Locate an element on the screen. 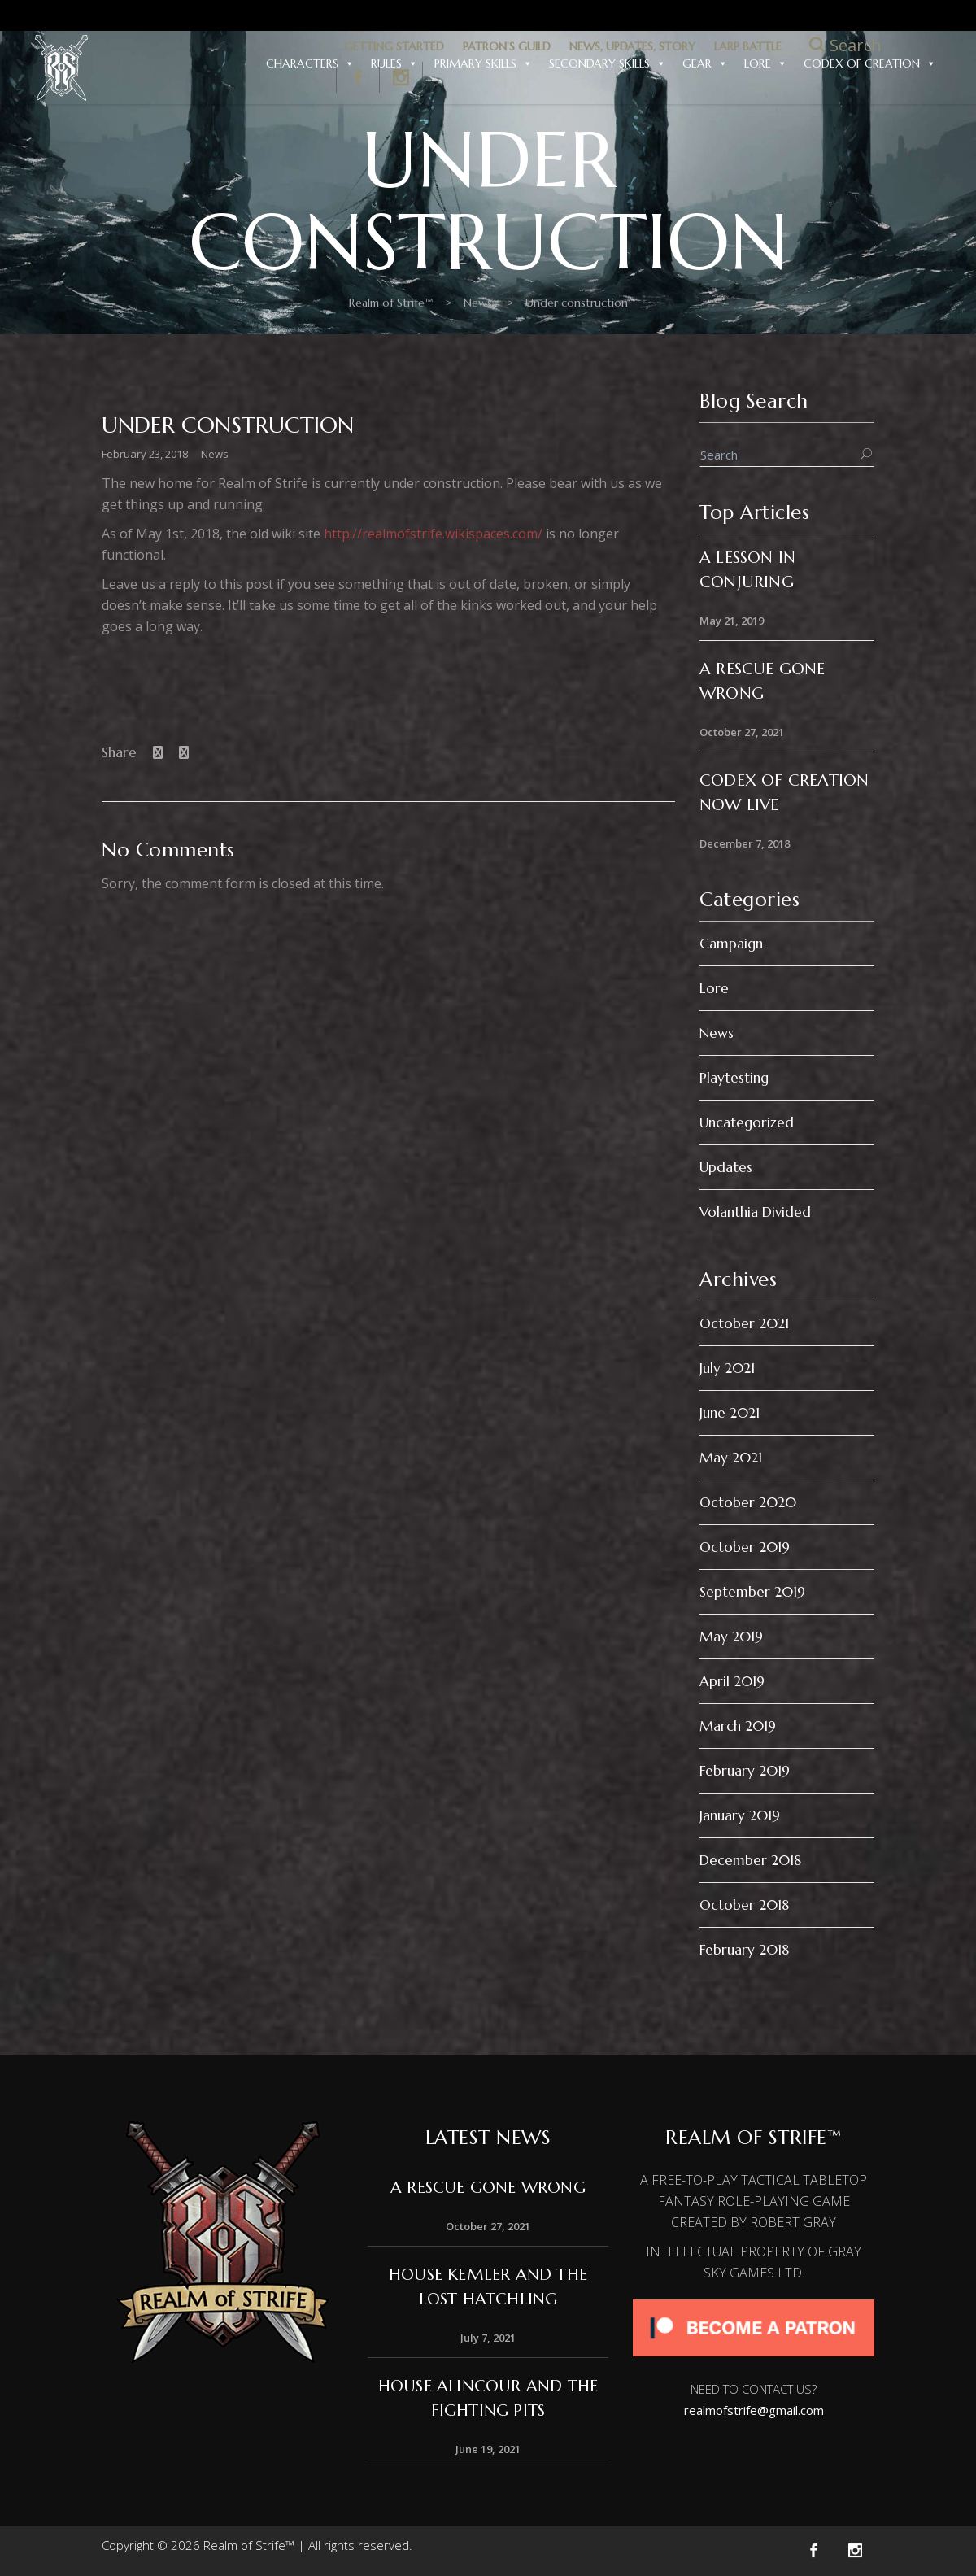  News is located at coordinates (312, 302).